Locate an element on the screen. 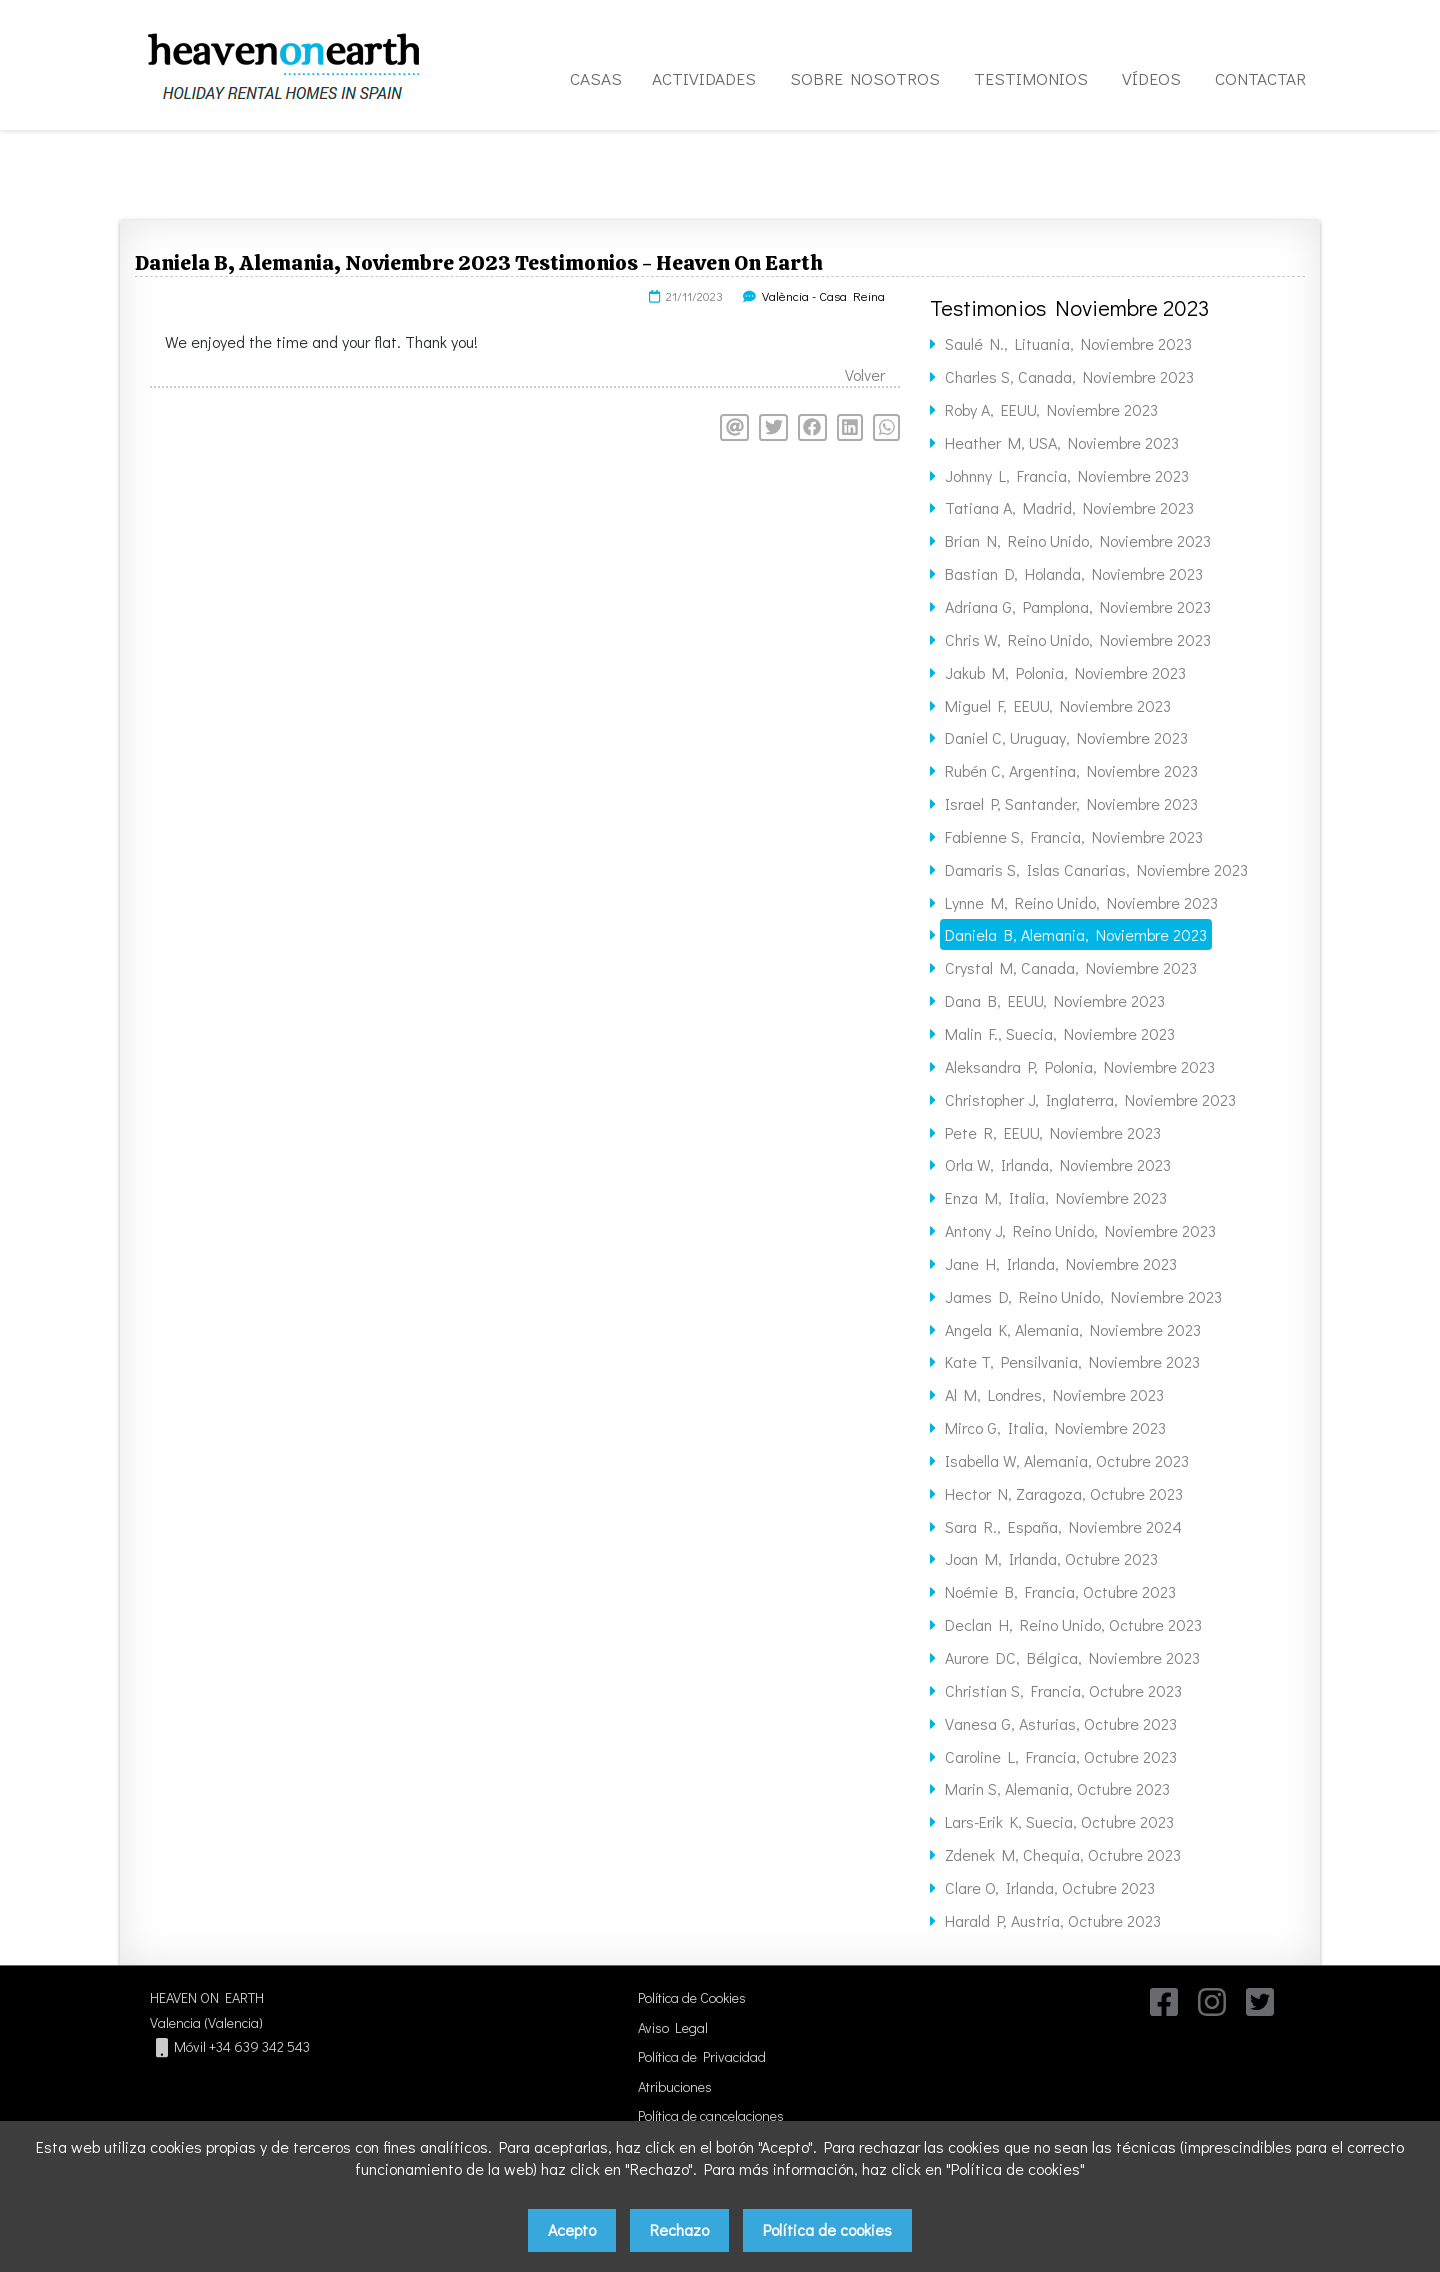  Isabella W, Alemania, Octubre 2023 is located at coordinates (1067, 1460).